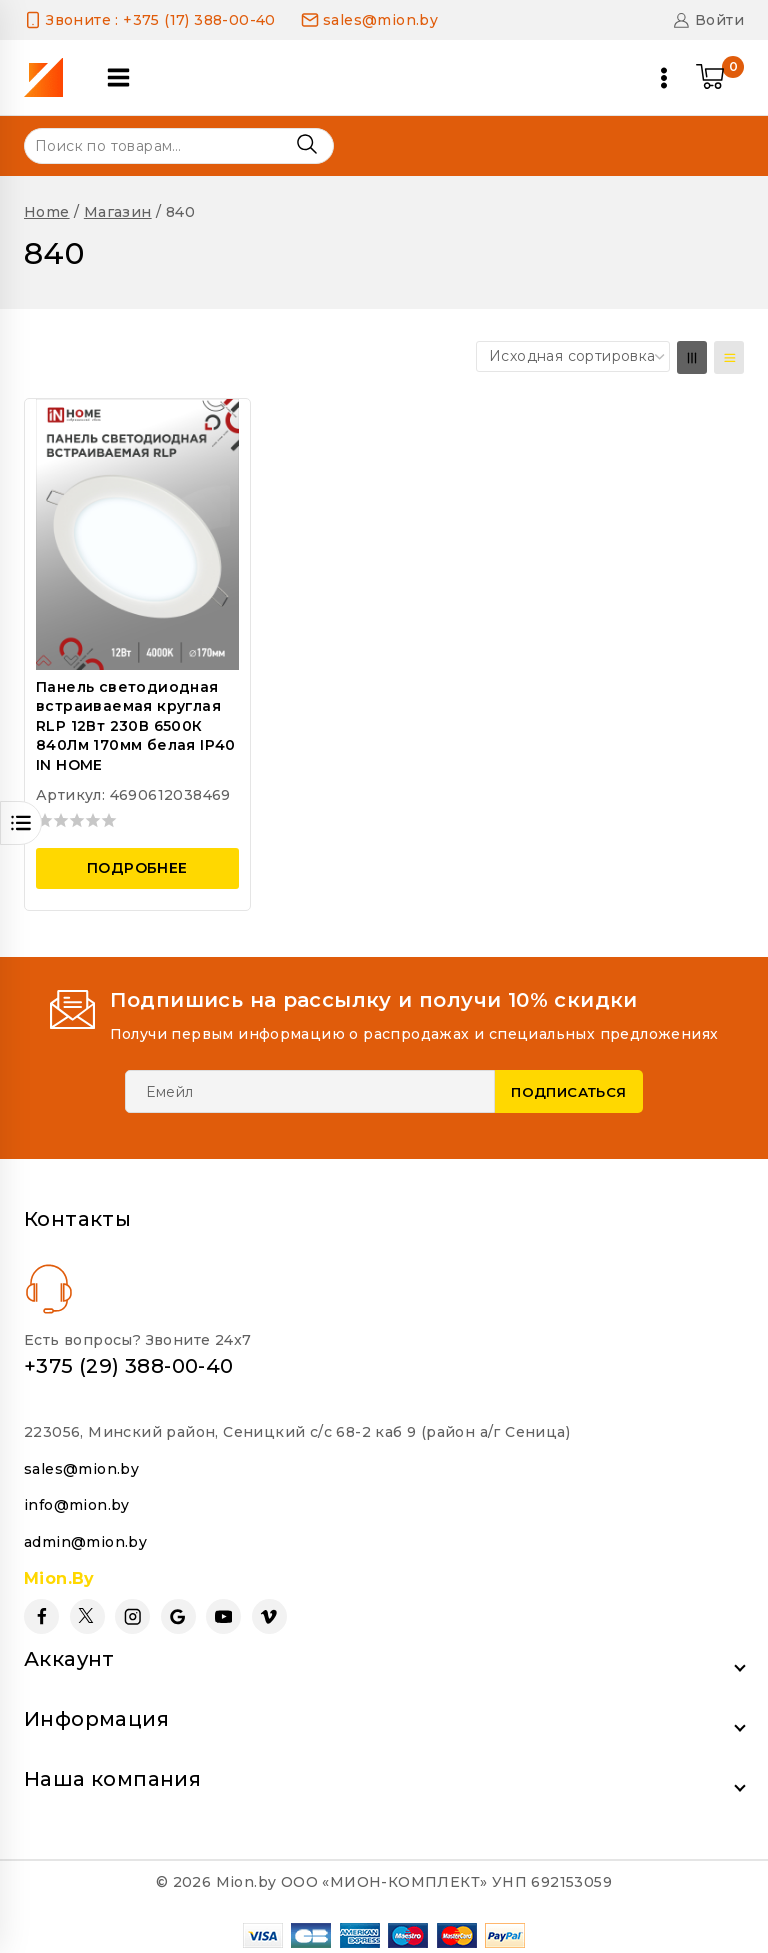 The height and width of the screenshot is (1953, 768). What do you see at coordinates (720, 78) in the screenshot?
I see `[Shopping Cart]` at bounding box center [720, 78].